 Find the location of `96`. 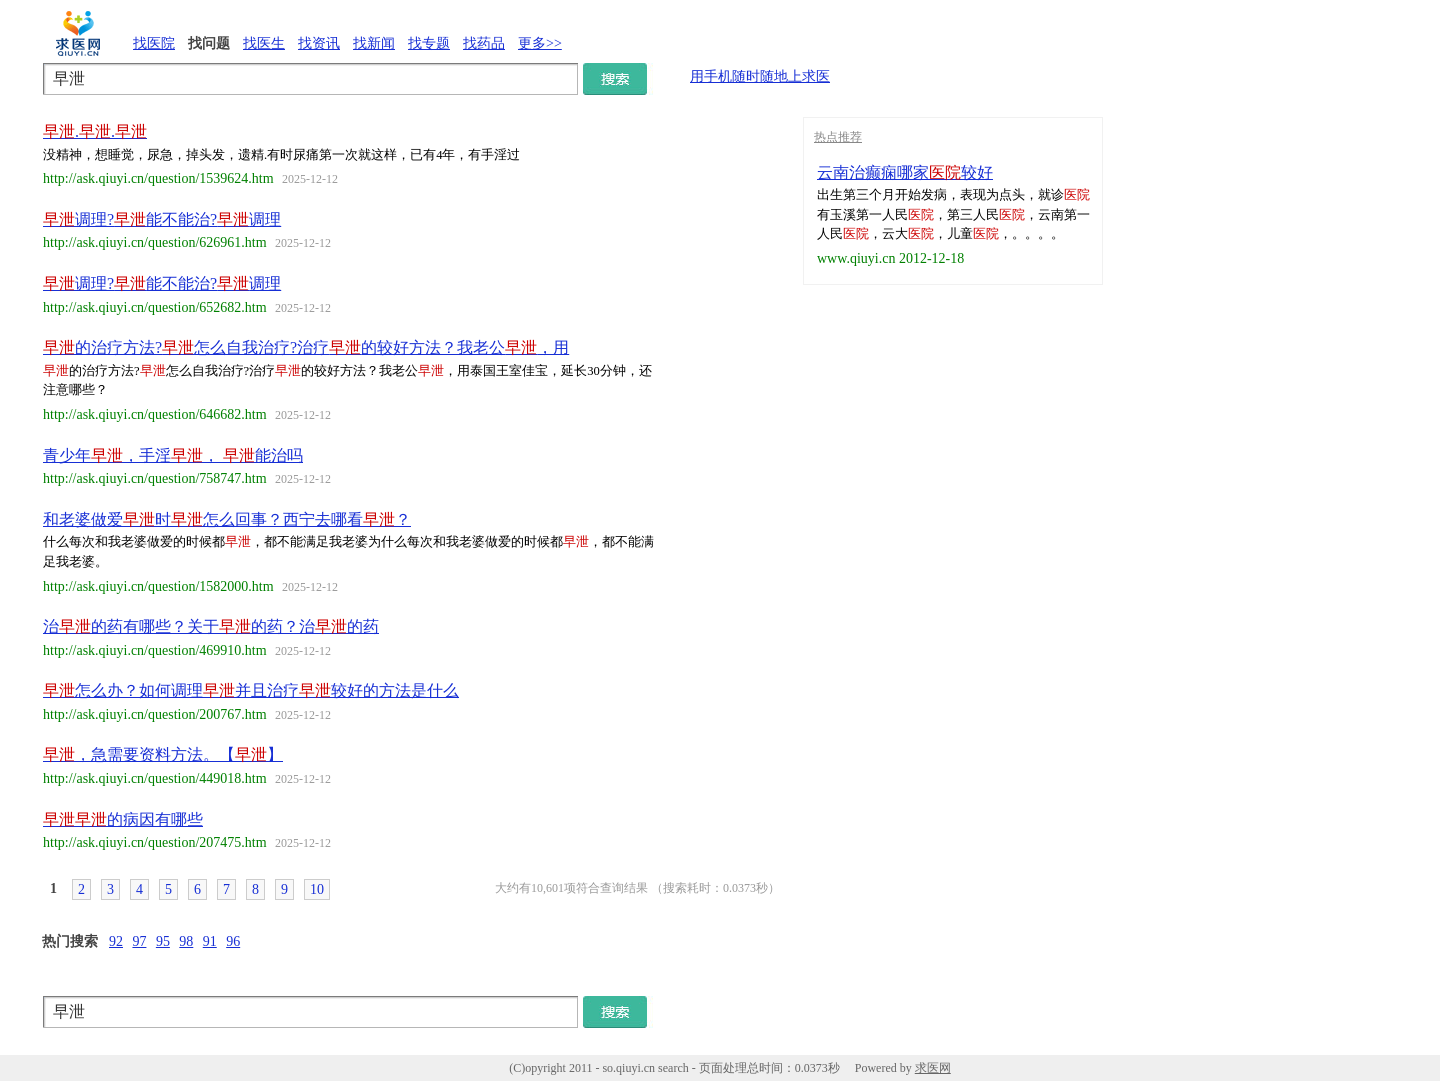

96 is located at coordinates (233, 941).